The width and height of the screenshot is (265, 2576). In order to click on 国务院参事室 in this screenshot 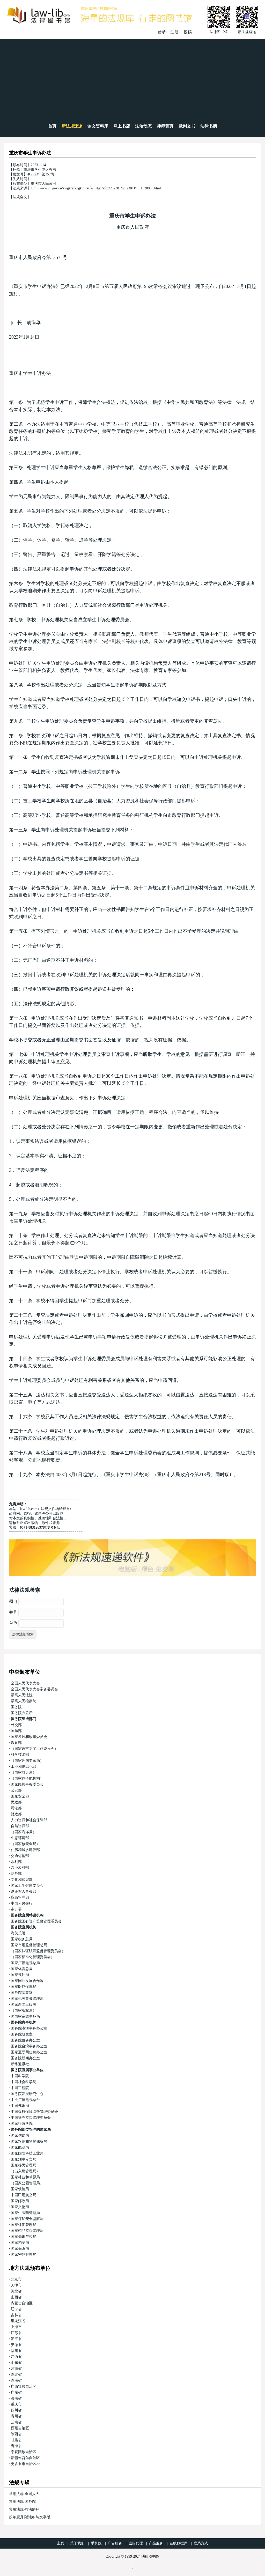, I will do `click(22, 1993)`.